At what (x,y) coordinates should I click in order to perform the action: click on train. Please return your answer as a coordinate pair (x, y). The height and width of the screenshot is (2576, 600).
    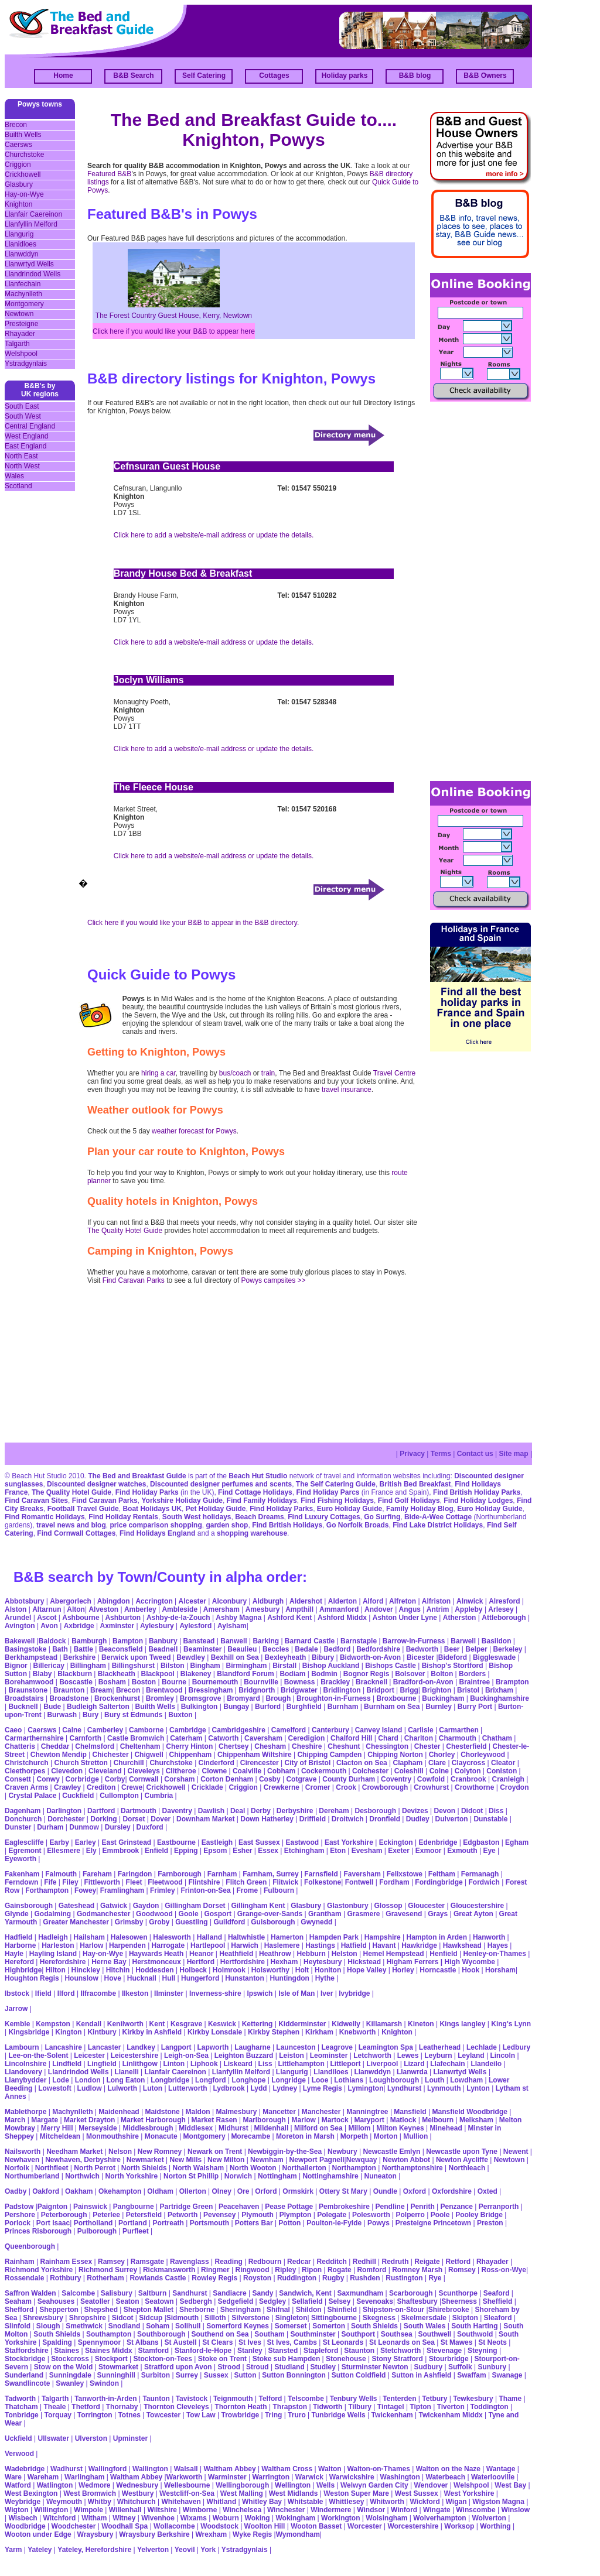
    Looking at the image, I should click on (268, 1073).